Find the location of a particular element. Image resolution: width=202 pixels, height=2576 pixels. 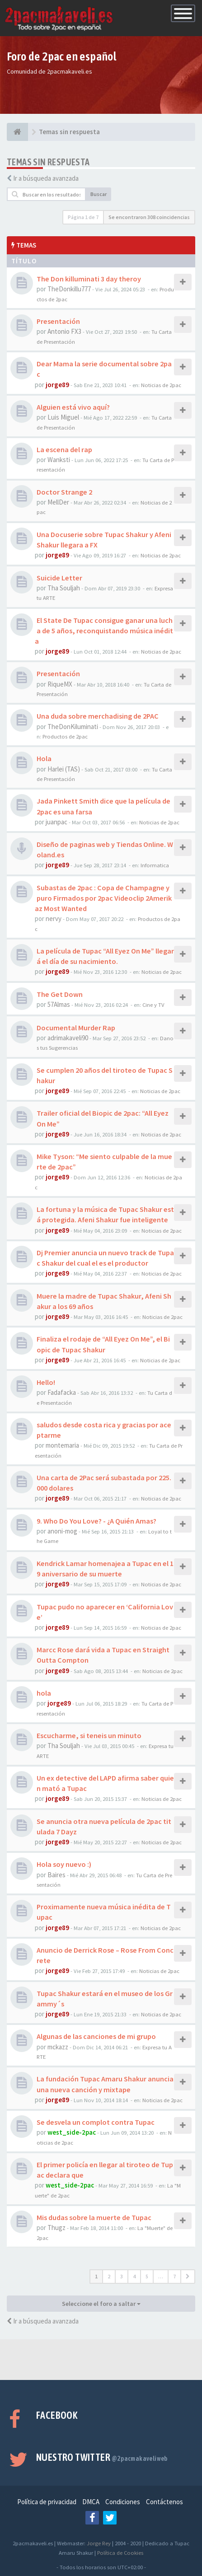

MellDer is located at coordinates (58, 502).